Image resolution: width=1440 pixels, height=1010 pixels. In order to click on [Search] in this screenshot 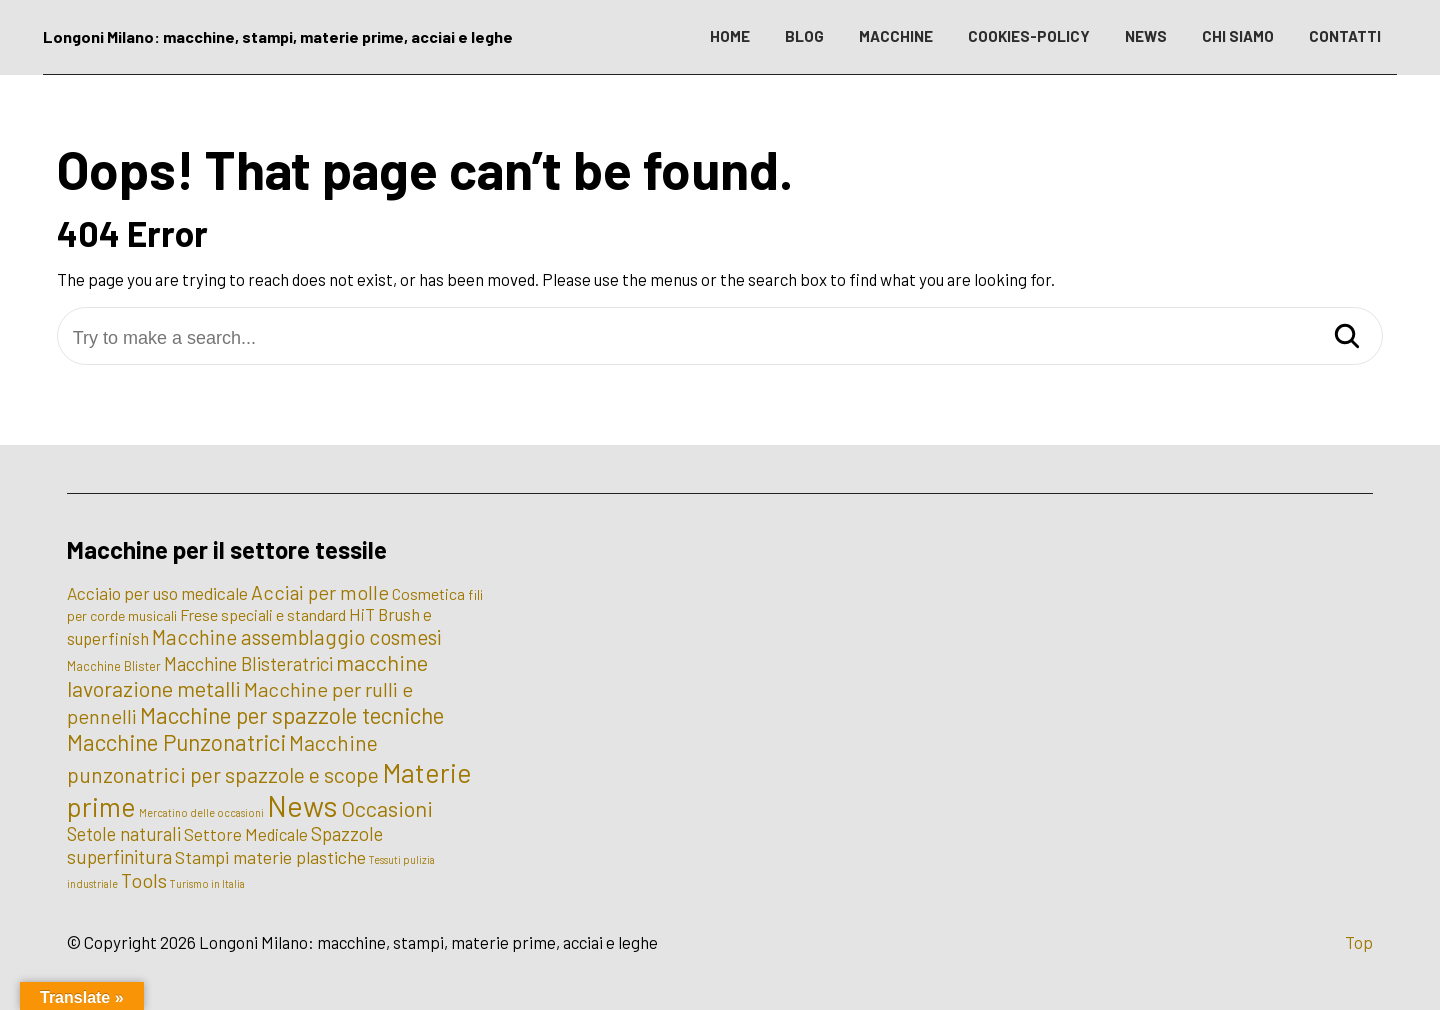, I will do `click(1347, 337)`.